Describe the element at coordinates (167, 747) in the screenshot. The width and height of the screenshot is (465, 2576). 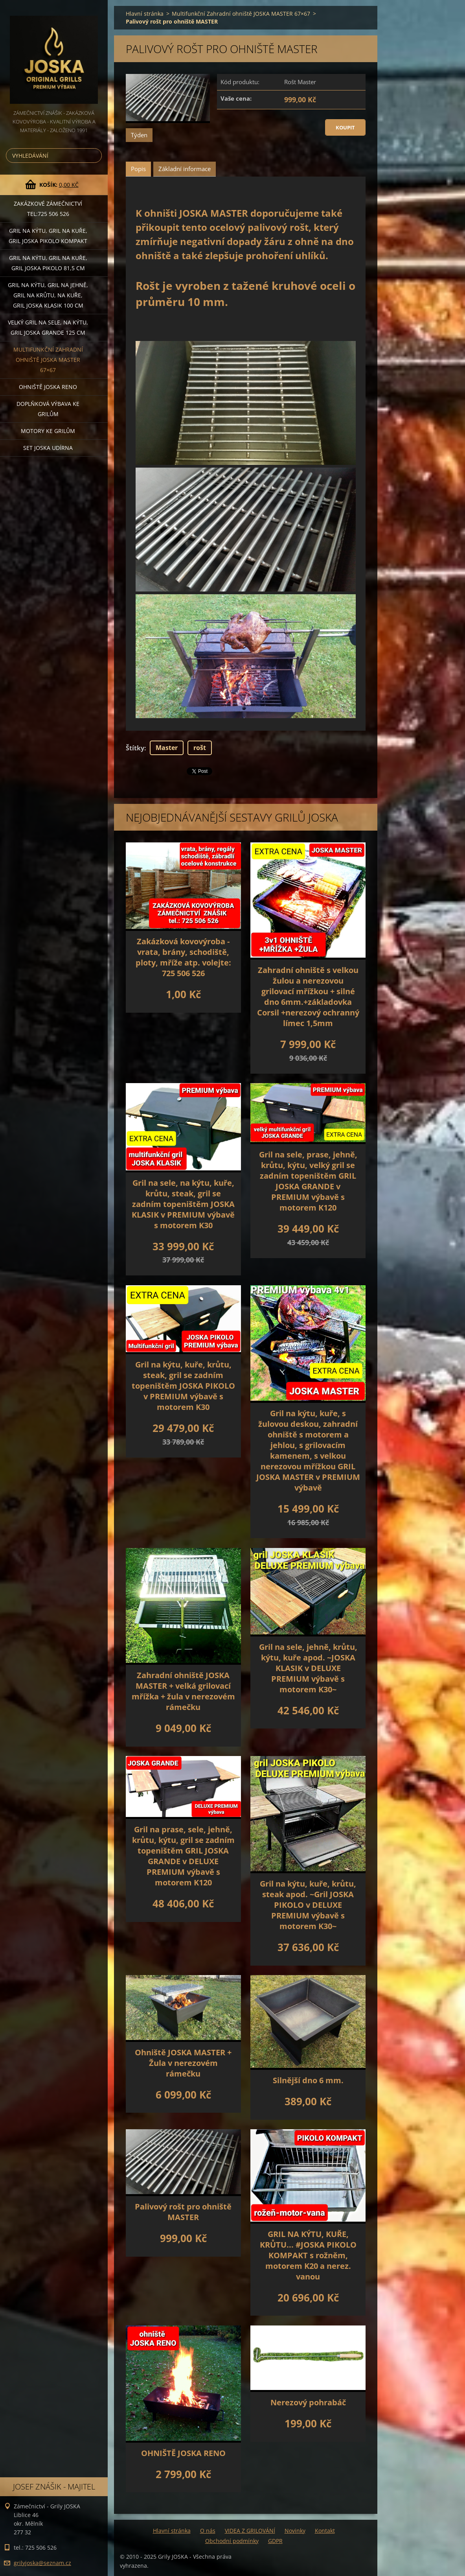
I see `Master` at that location.